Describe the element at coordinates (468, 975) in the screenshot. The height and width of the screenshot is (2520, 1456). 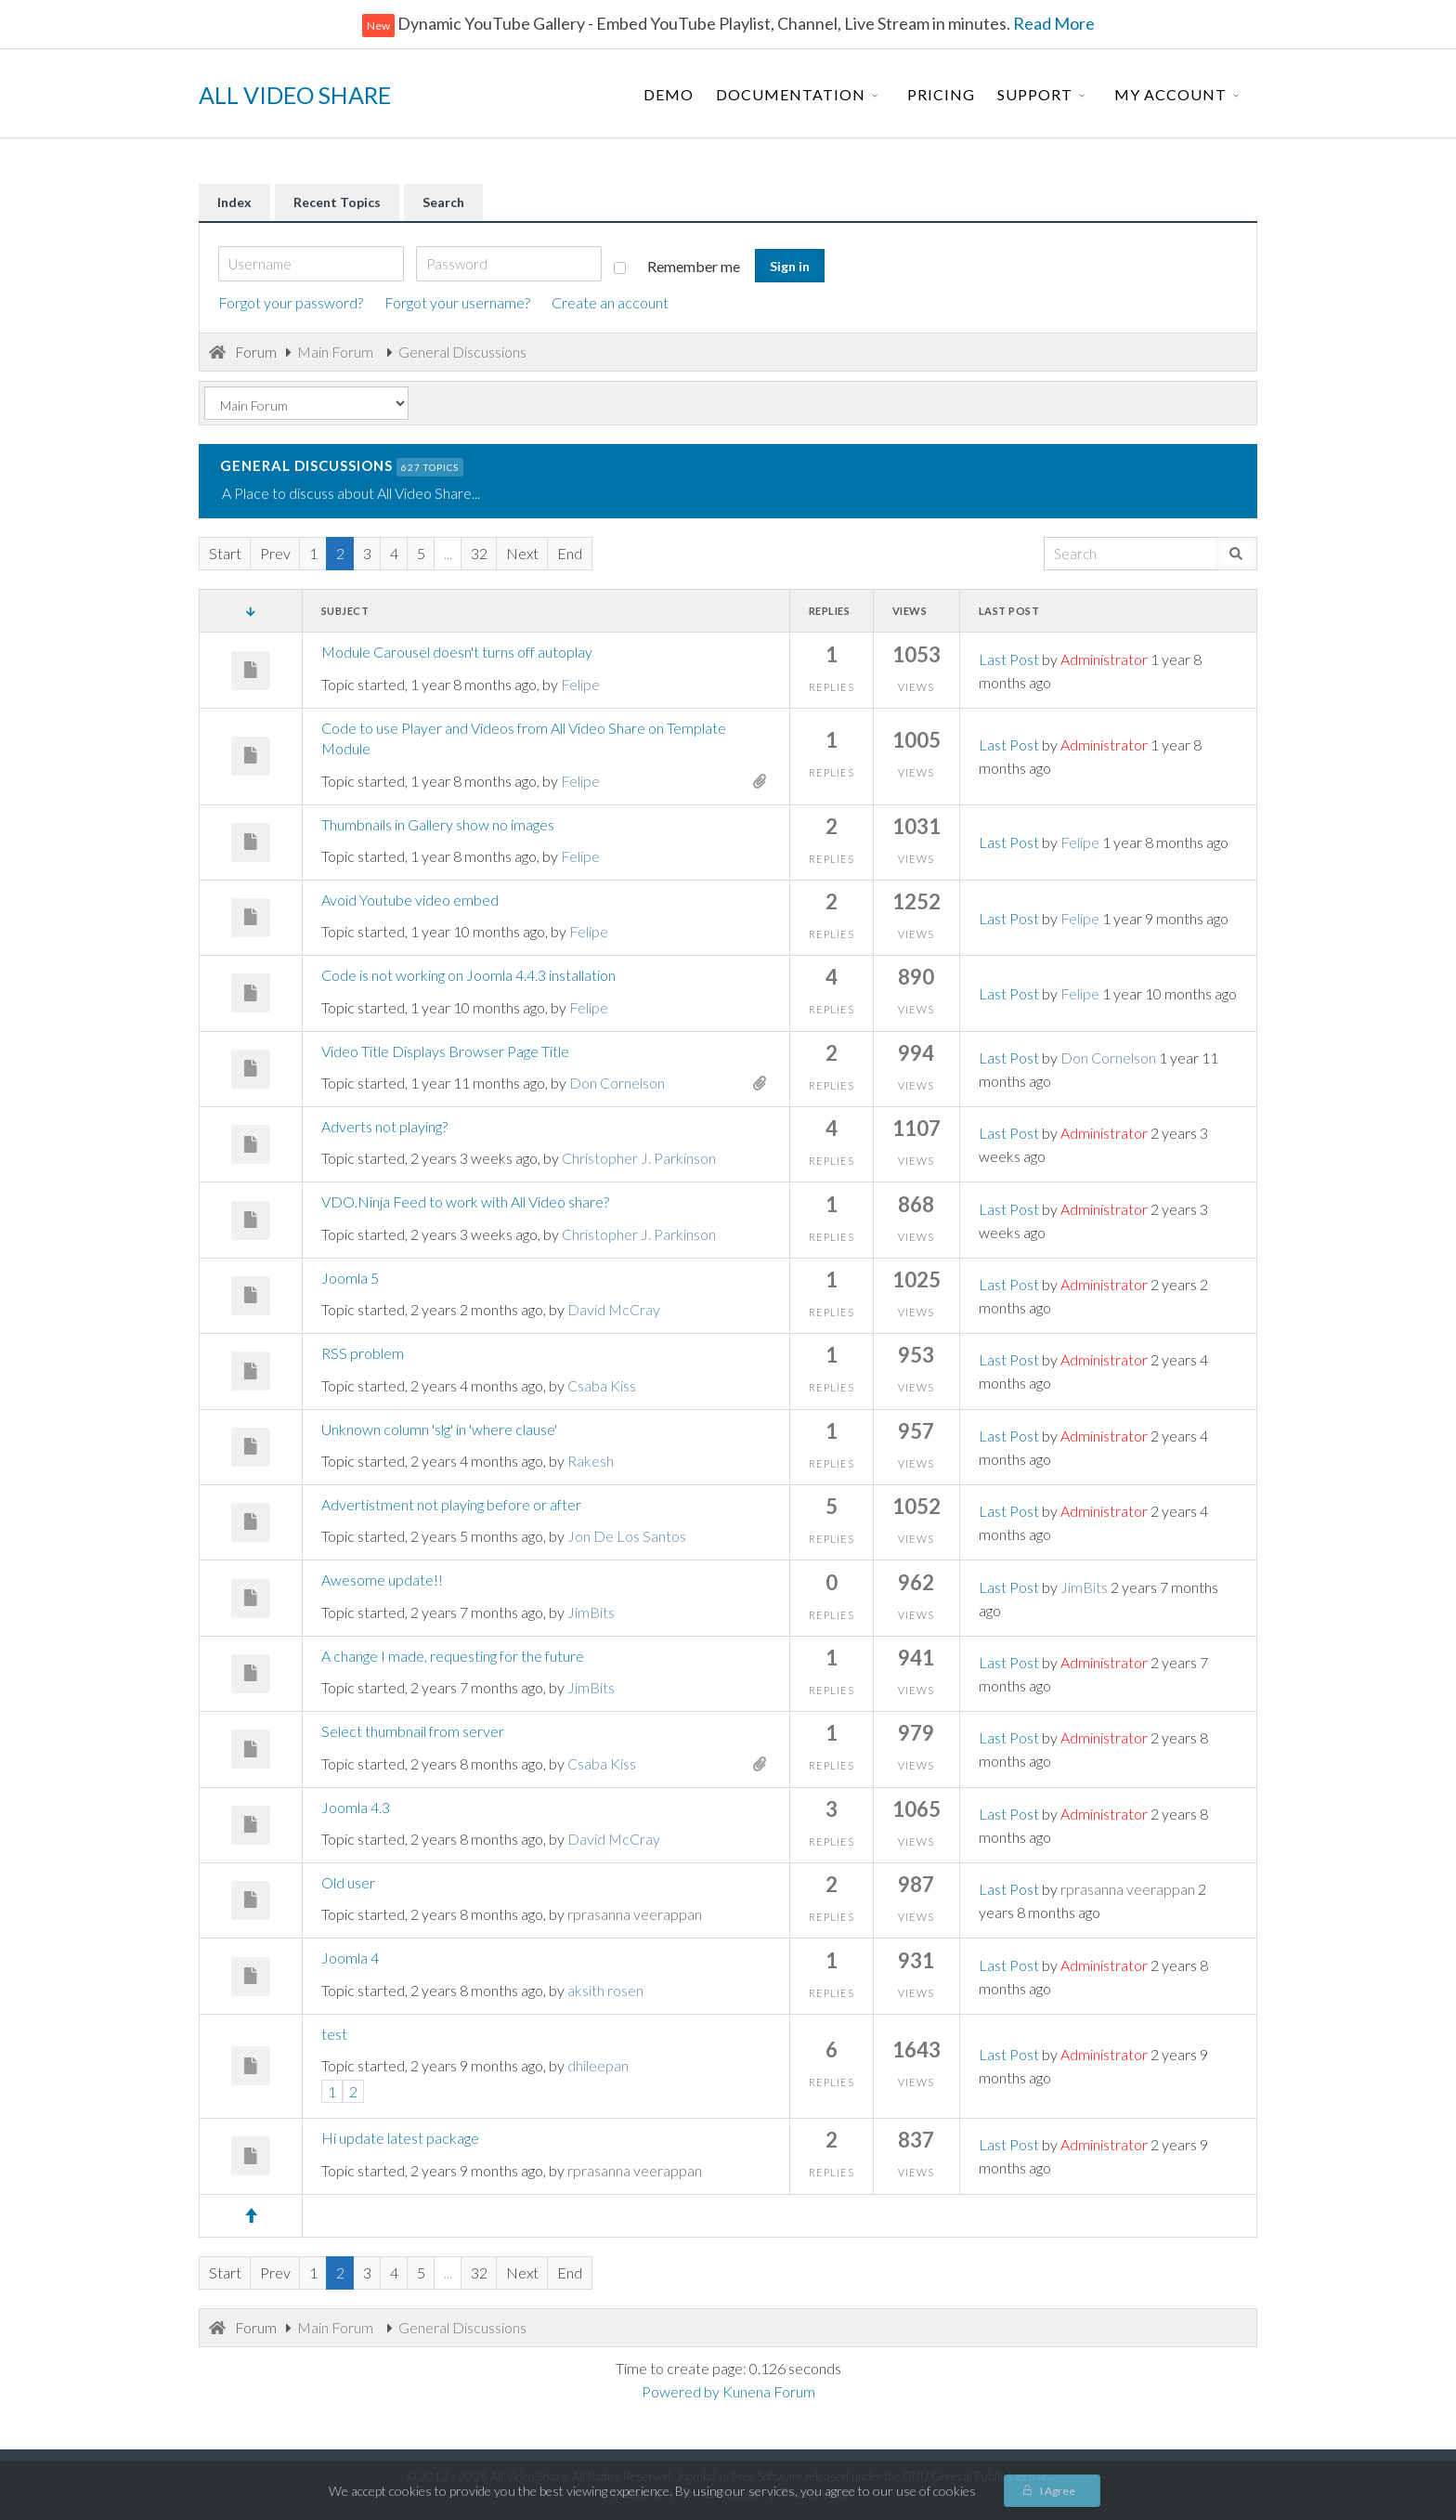
I see `Code is not working on Joomla 4.4.3 installation` at that location.